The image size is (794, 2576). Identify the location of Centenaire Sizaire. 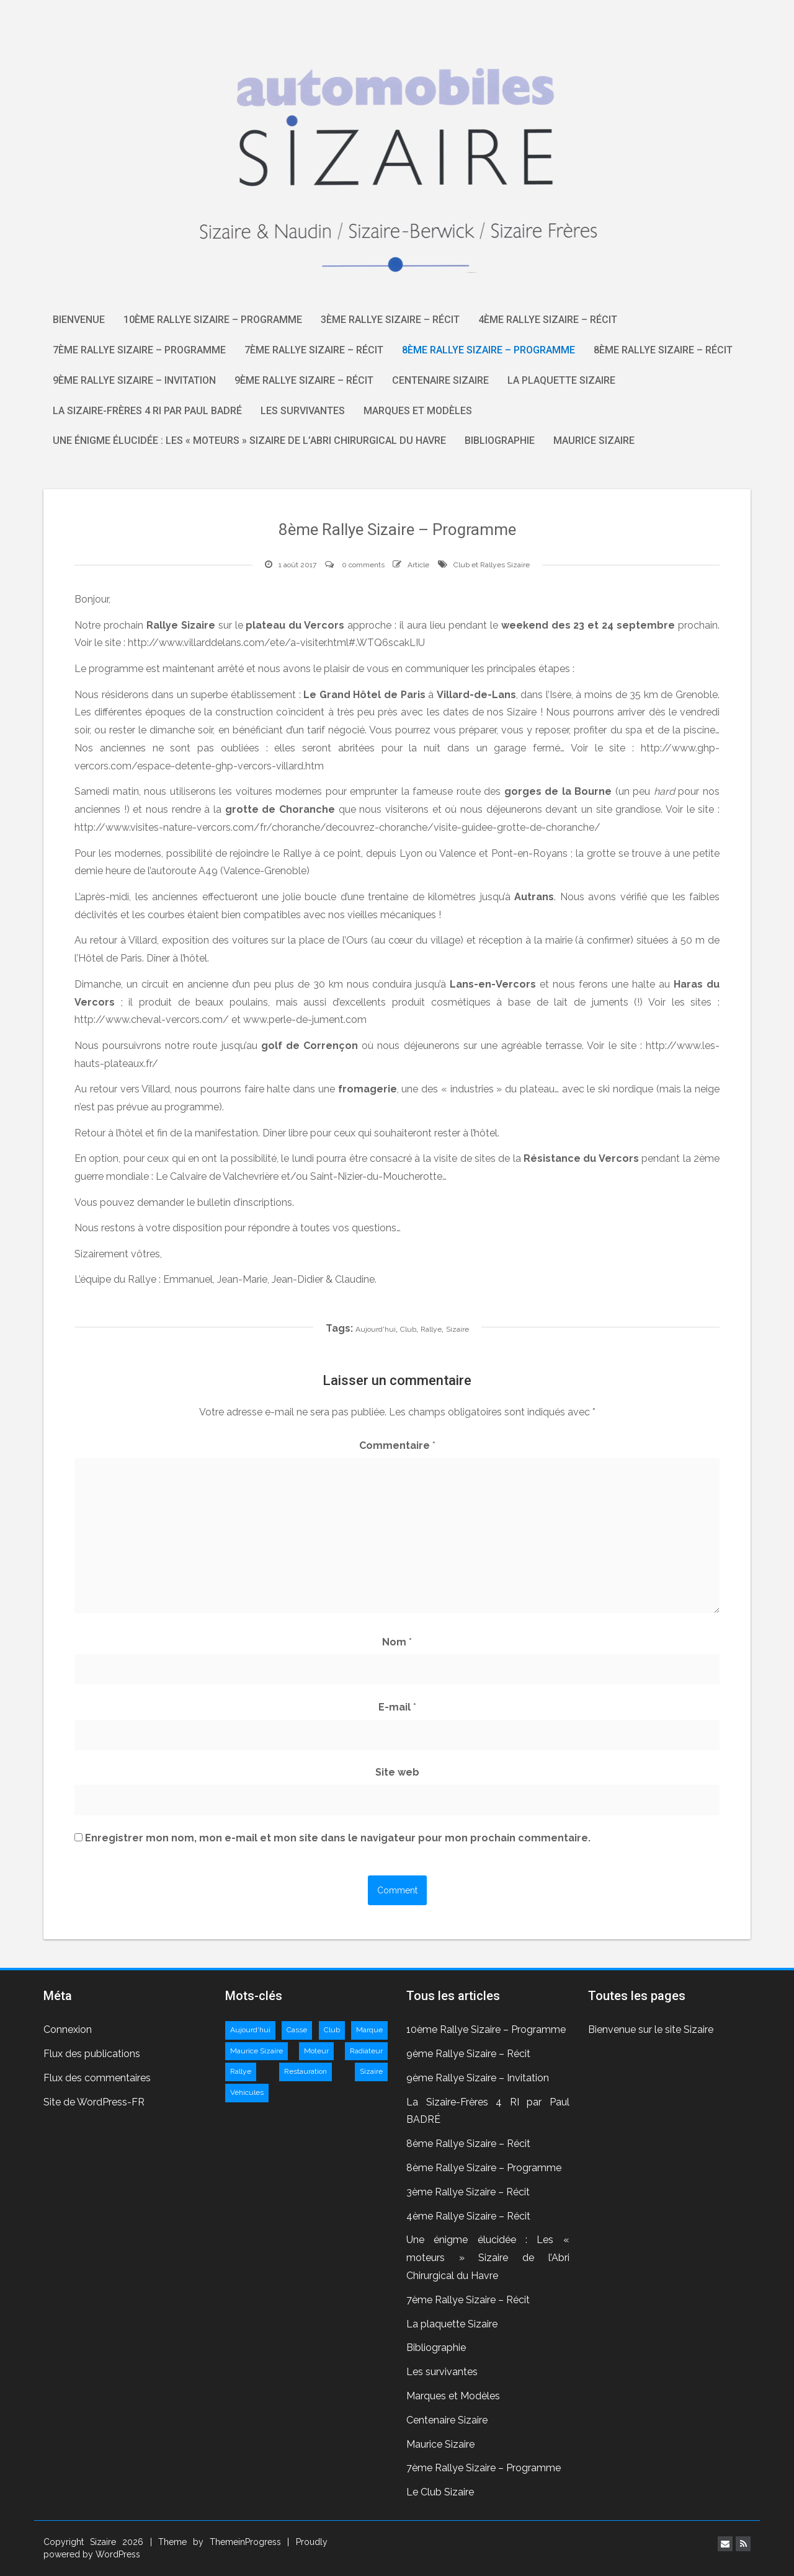
(440, 380).